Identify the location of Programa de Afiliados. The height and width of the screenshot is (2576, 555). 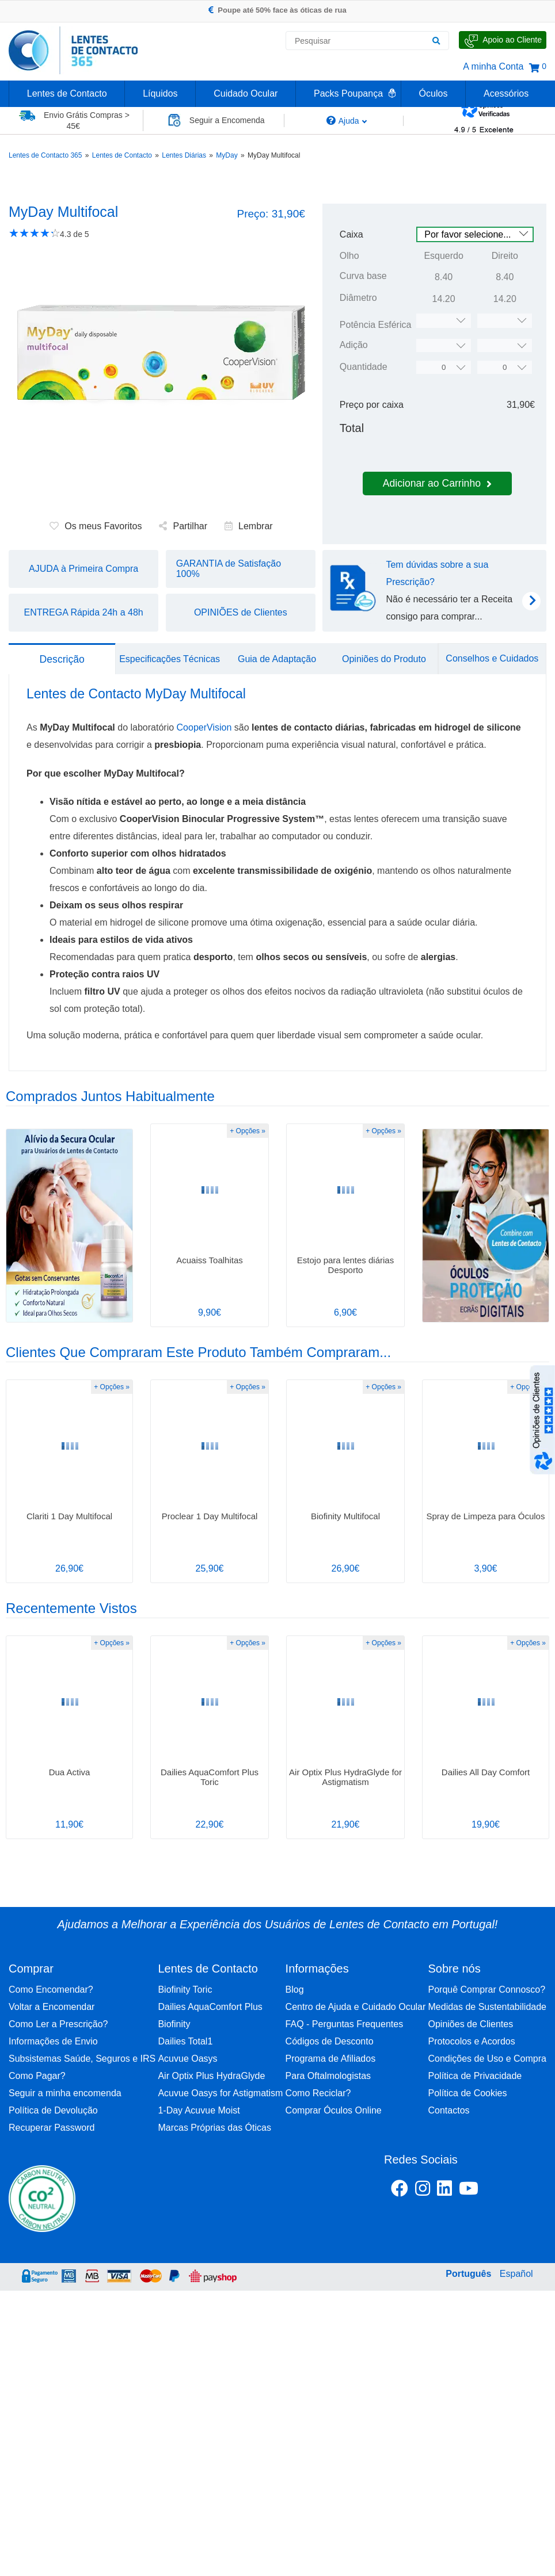
(331, 2058).